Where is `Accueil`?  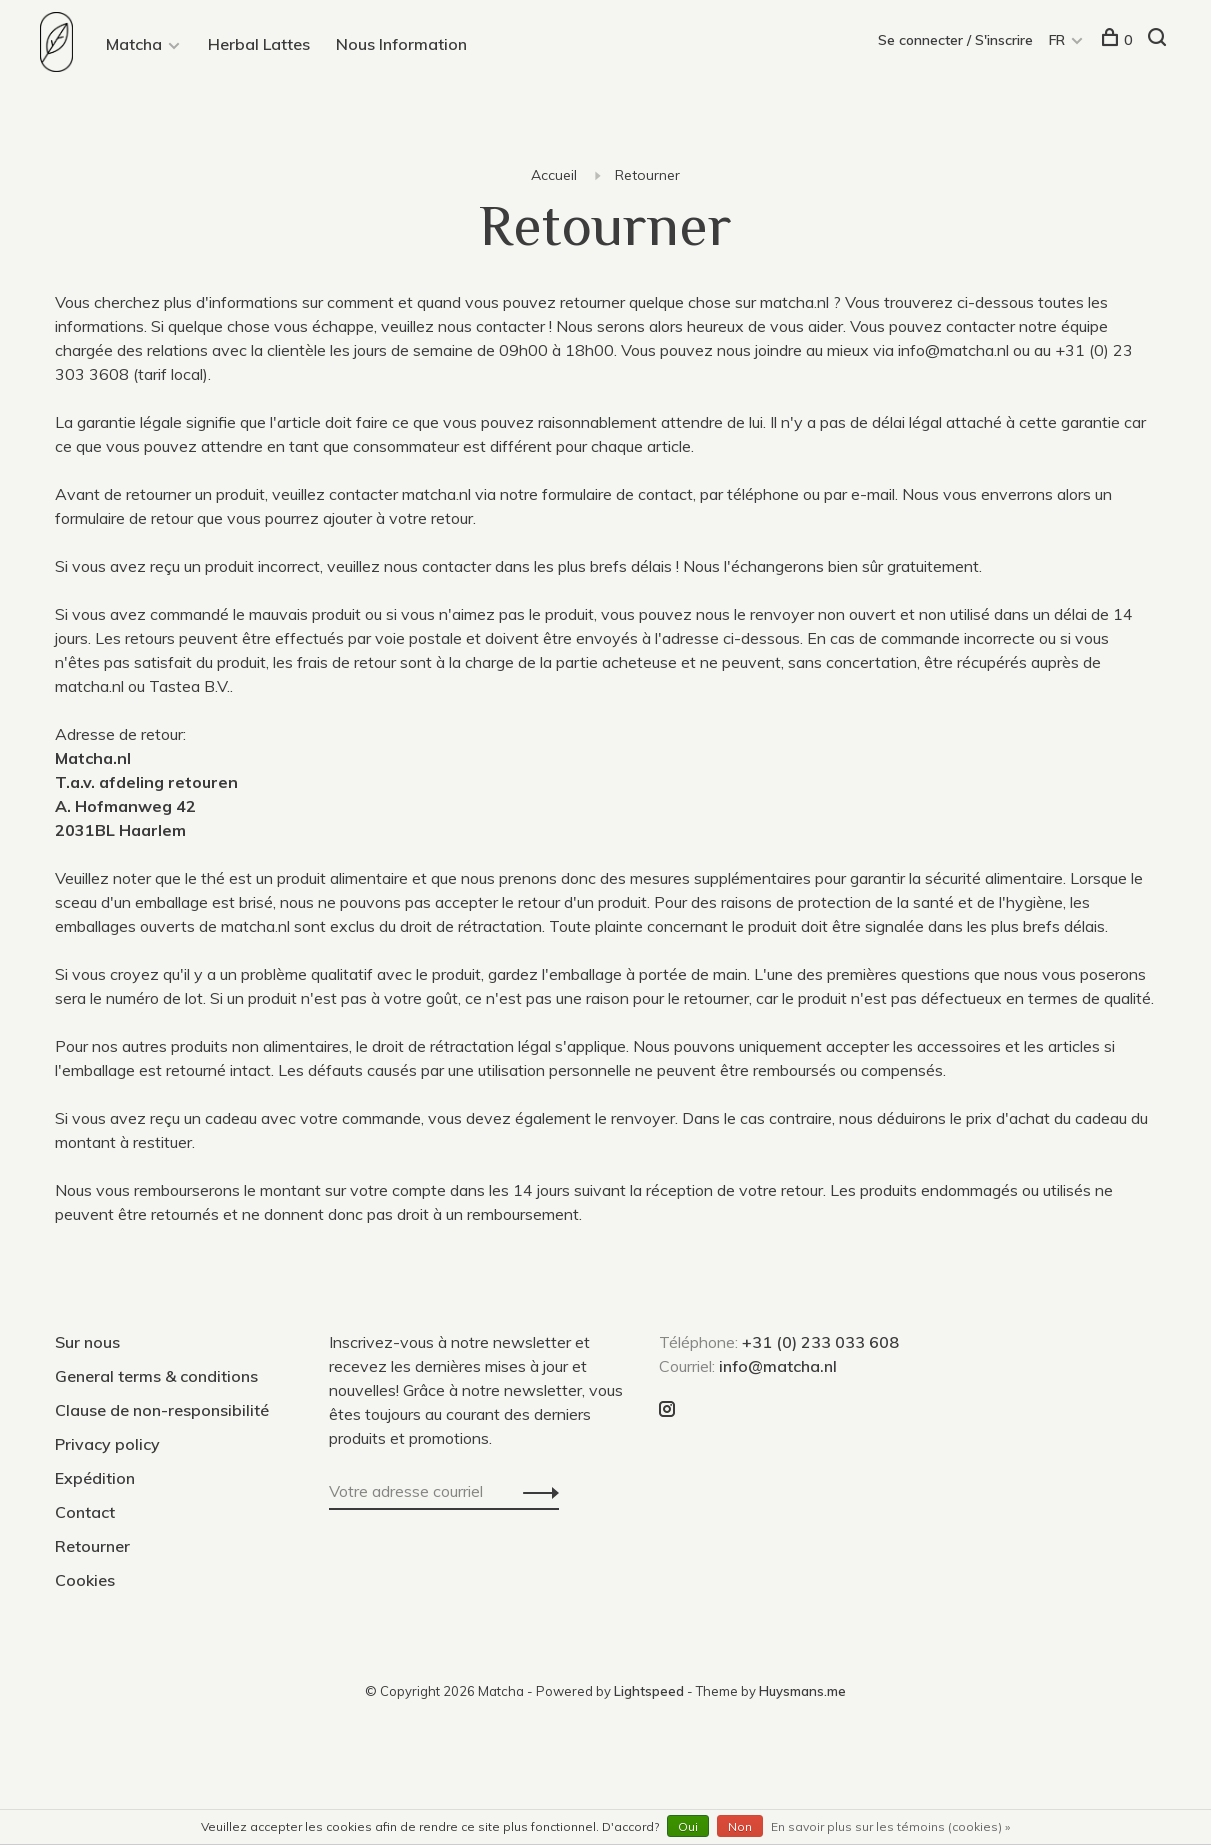
Accueil is located at coordinates (554, 175).